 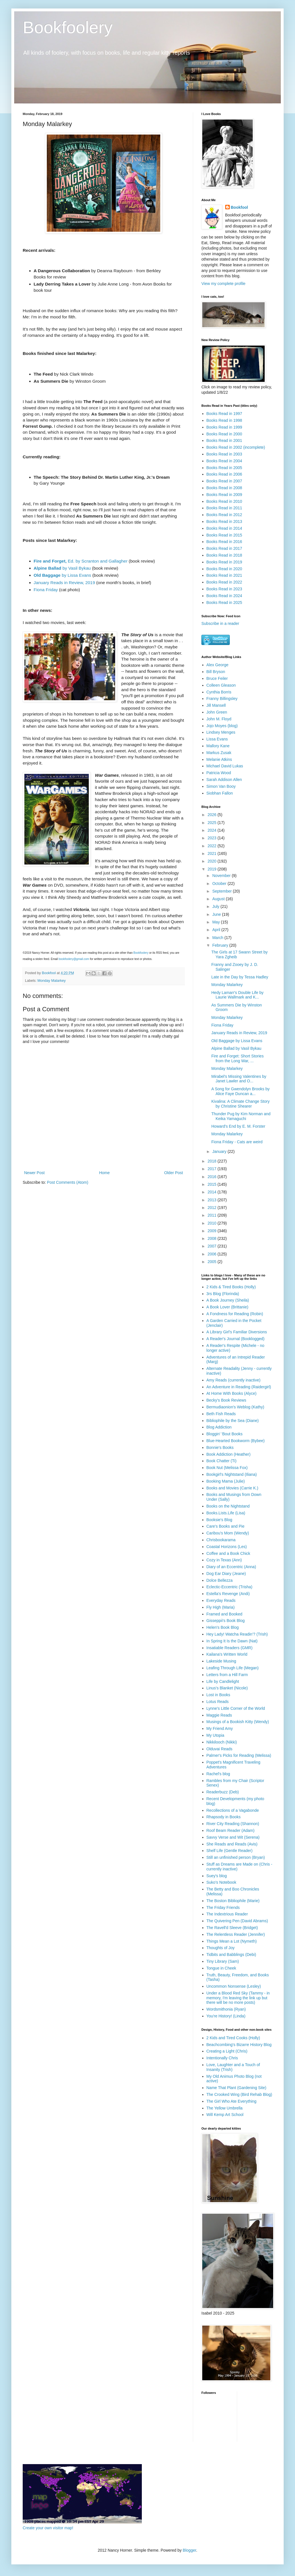 I want to click on An Adventure in Reading (Raidergirl), so click(x=238, y=1387).